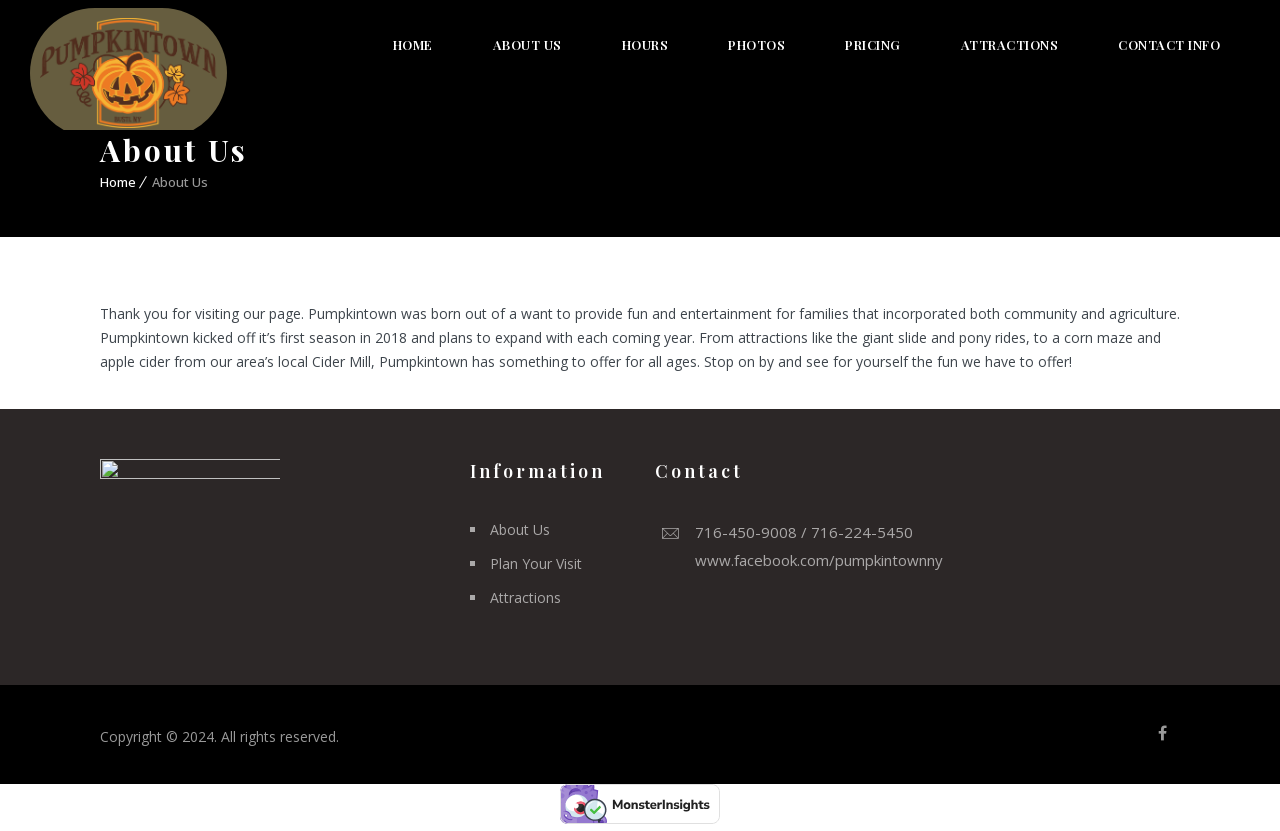  What do you see at coordinates (527, 44) in the screenshot?
I see `About Us` at bounding box center [527, 44].